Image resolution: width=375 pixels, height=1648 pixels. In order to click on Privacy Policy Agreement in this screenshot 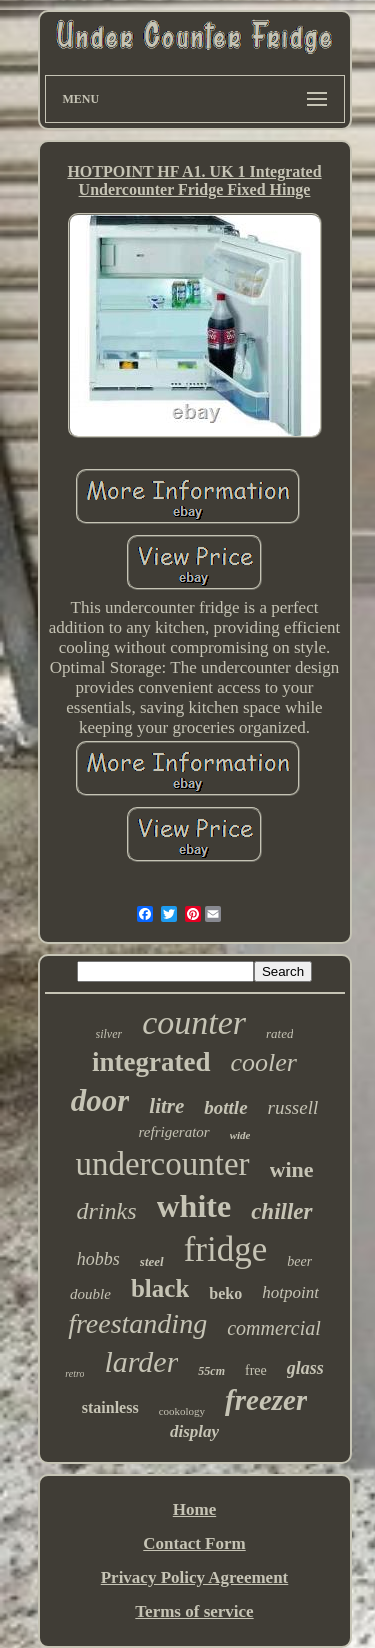, I will do `click(195, 1577)`.